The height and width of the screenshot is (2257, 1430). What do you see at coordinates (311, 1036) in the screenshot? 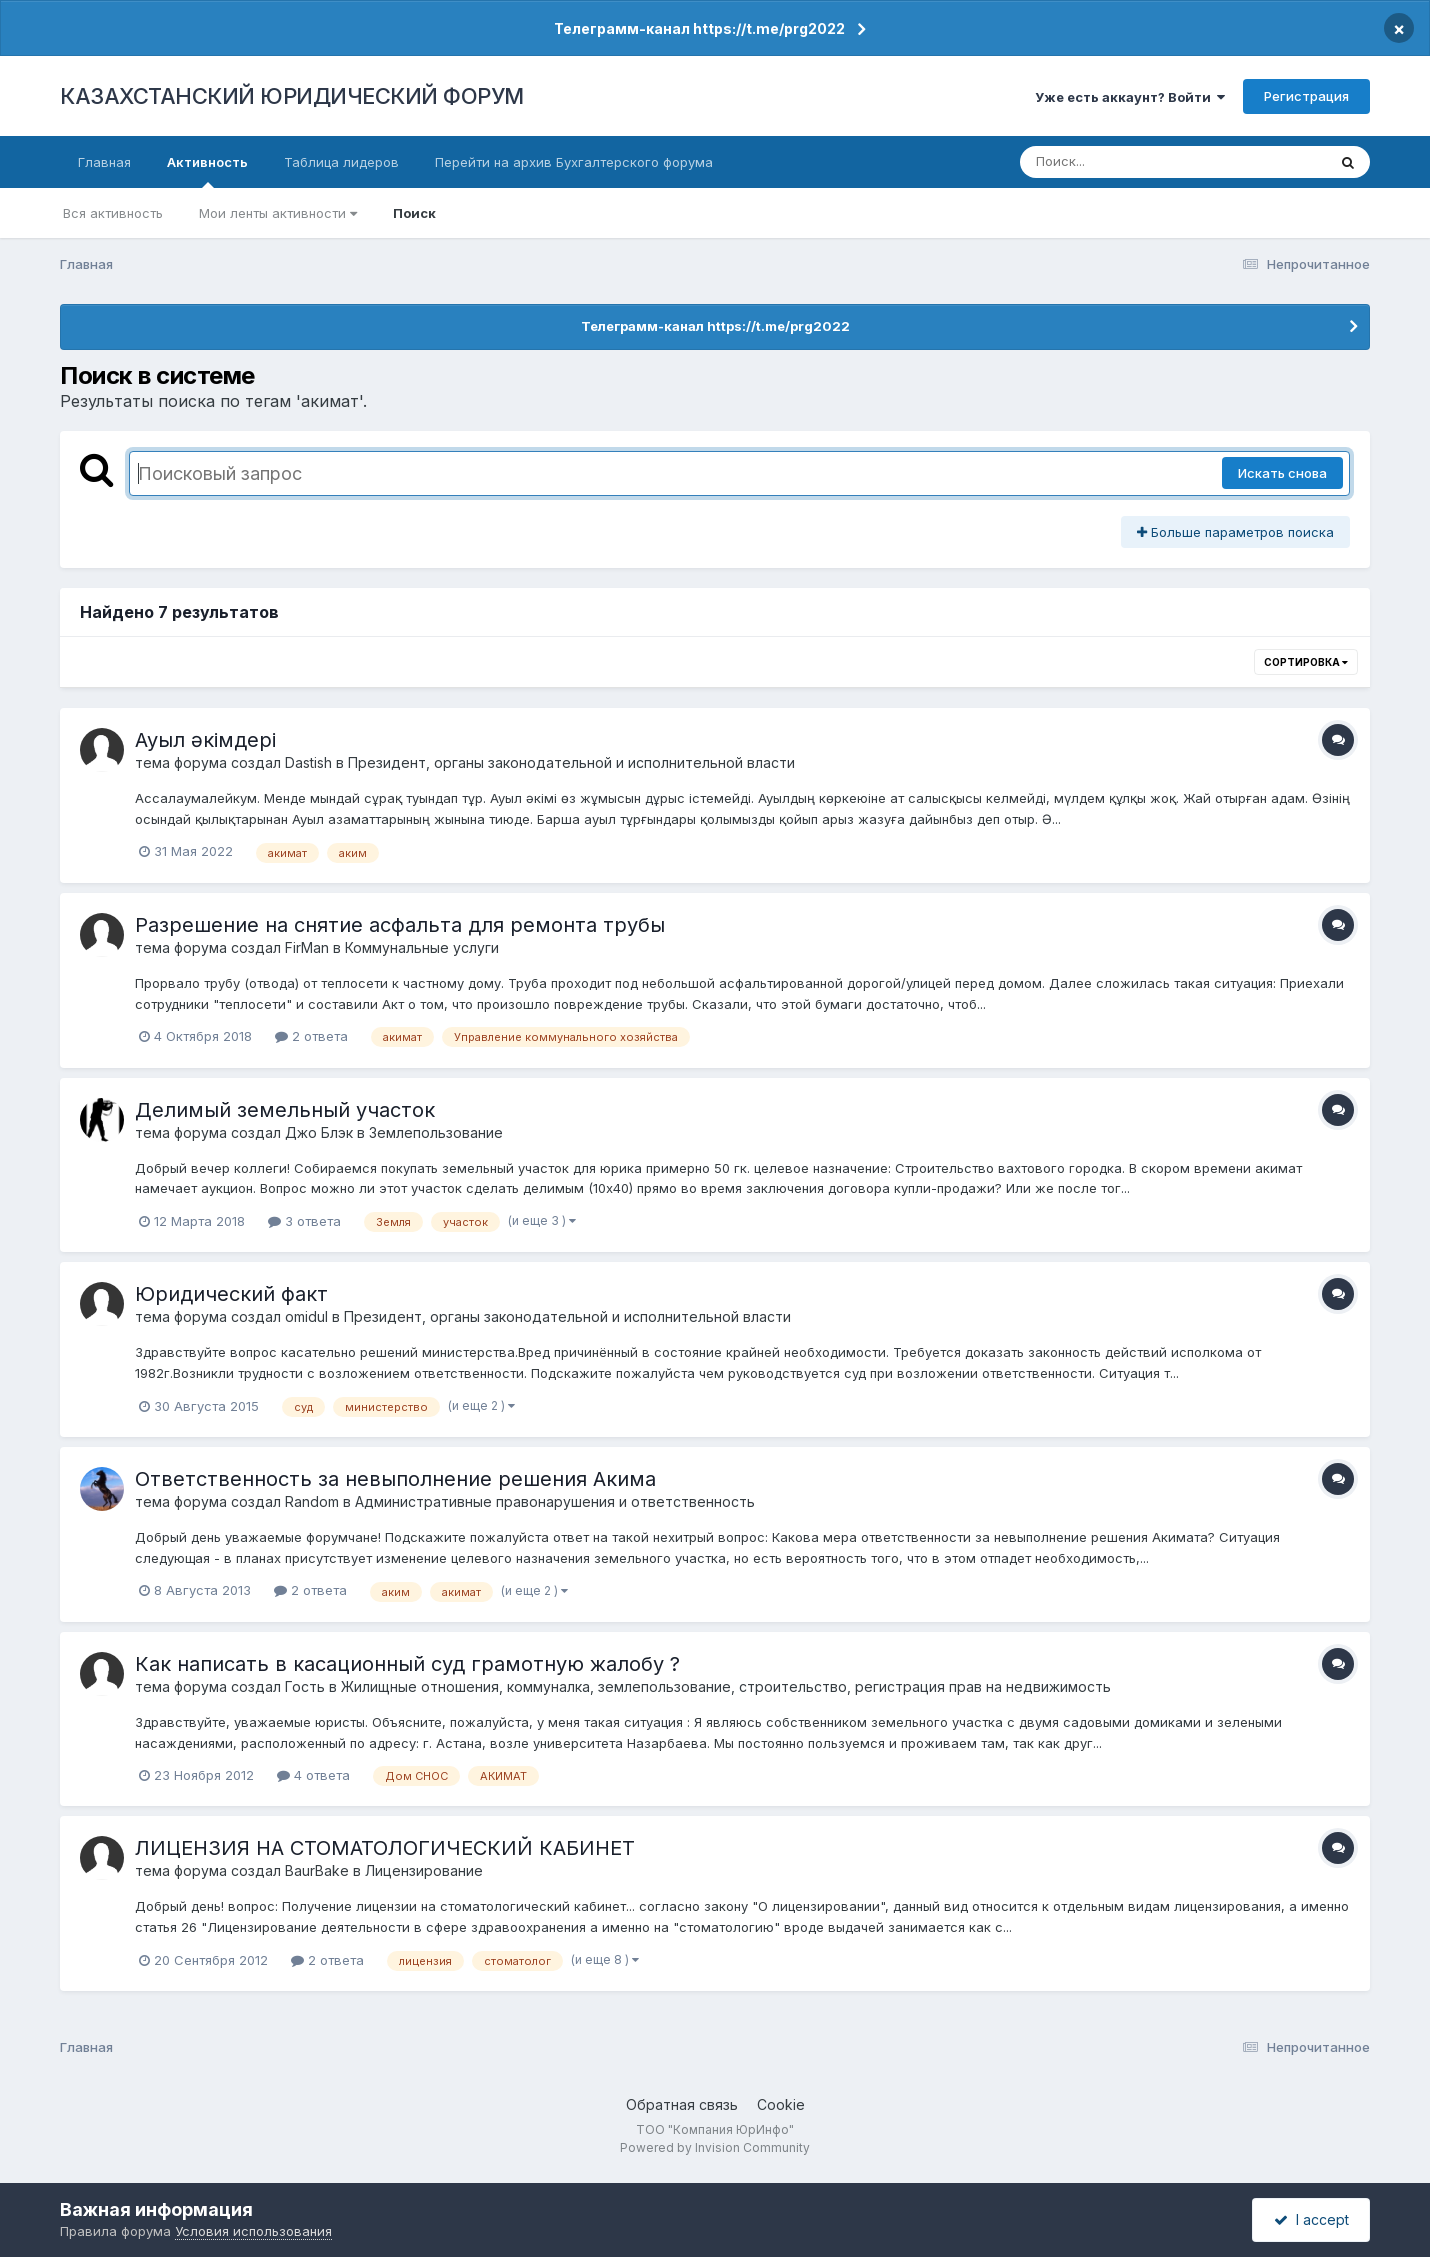
I see `2 ответа` at bounding box center [311, 1036].